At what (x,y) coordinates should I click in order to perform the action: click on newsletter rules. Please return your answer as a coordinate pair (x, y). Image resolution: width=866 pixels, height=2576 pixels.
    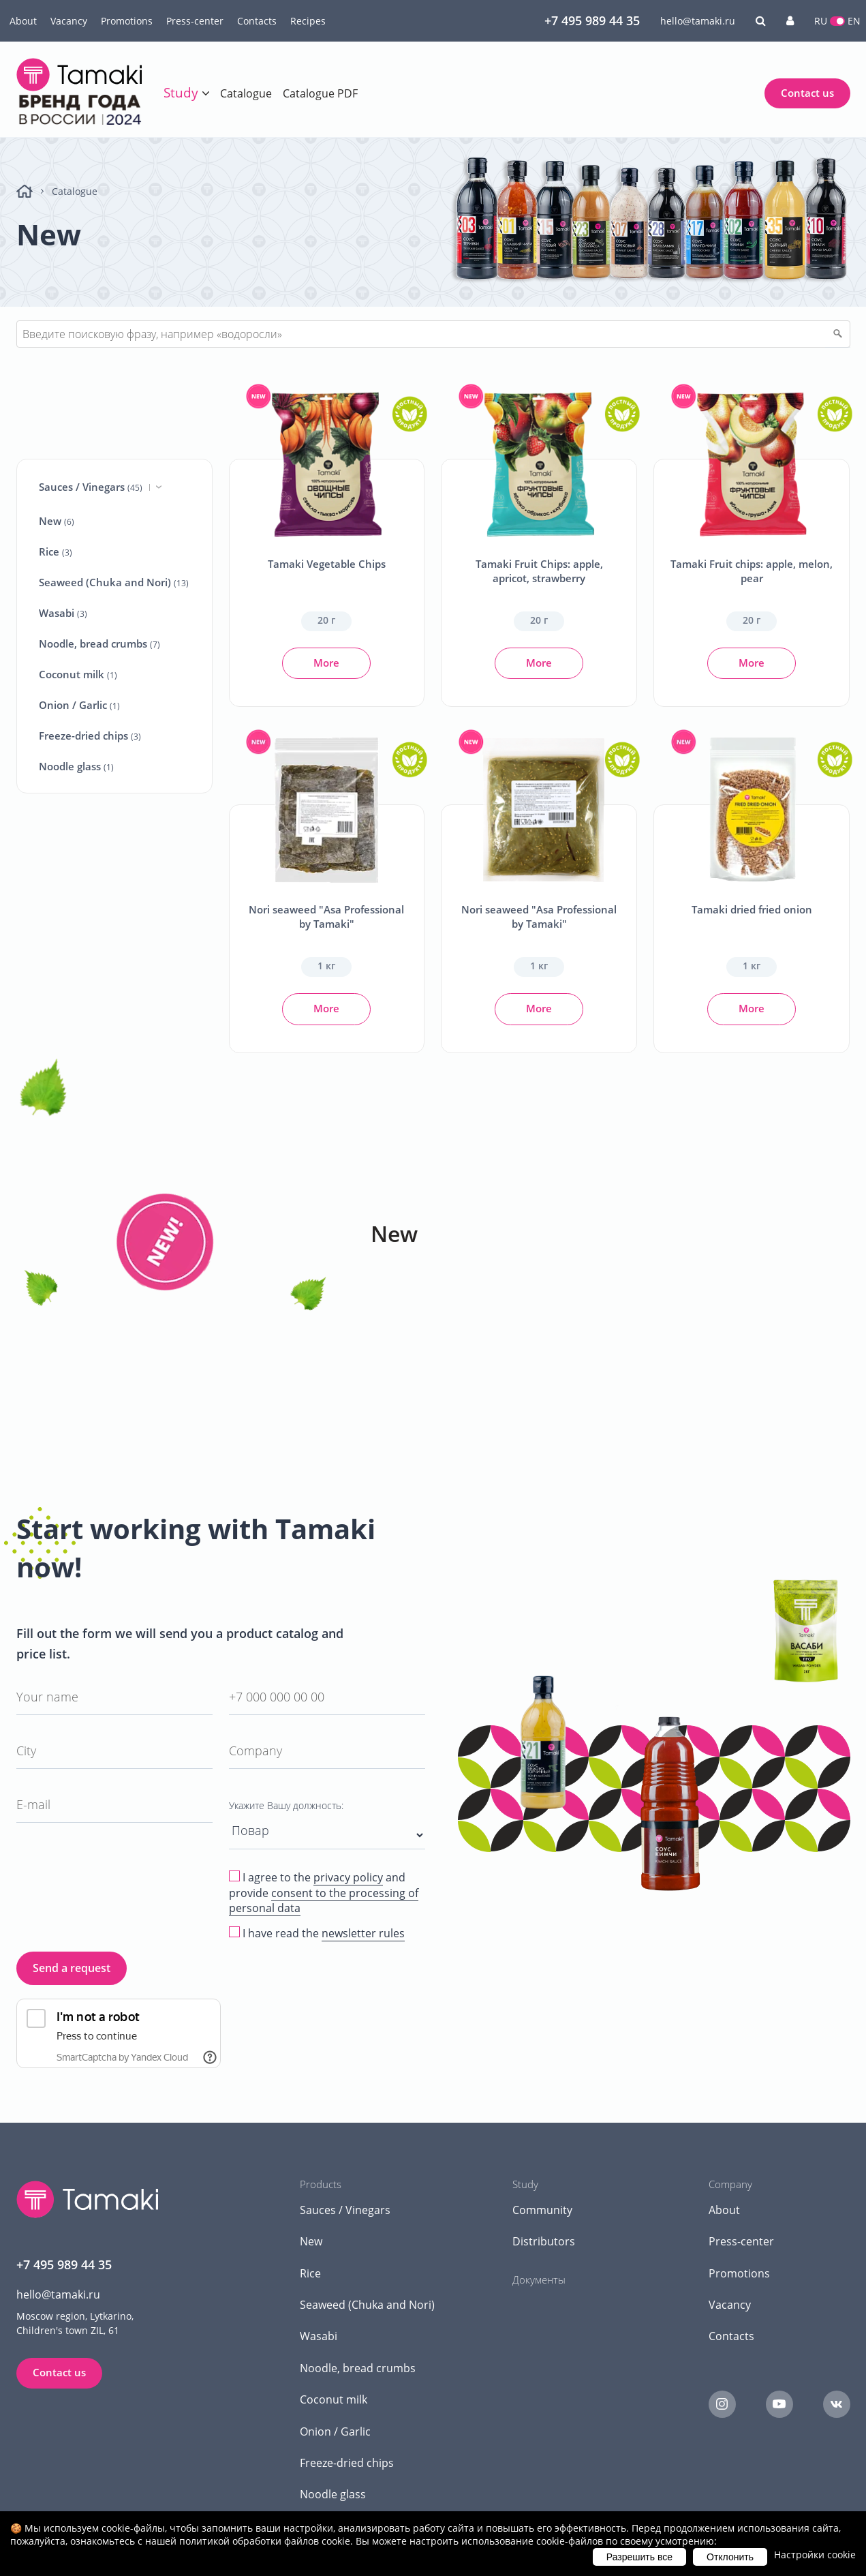
    Looking at the image, I should click on (363, 1933).